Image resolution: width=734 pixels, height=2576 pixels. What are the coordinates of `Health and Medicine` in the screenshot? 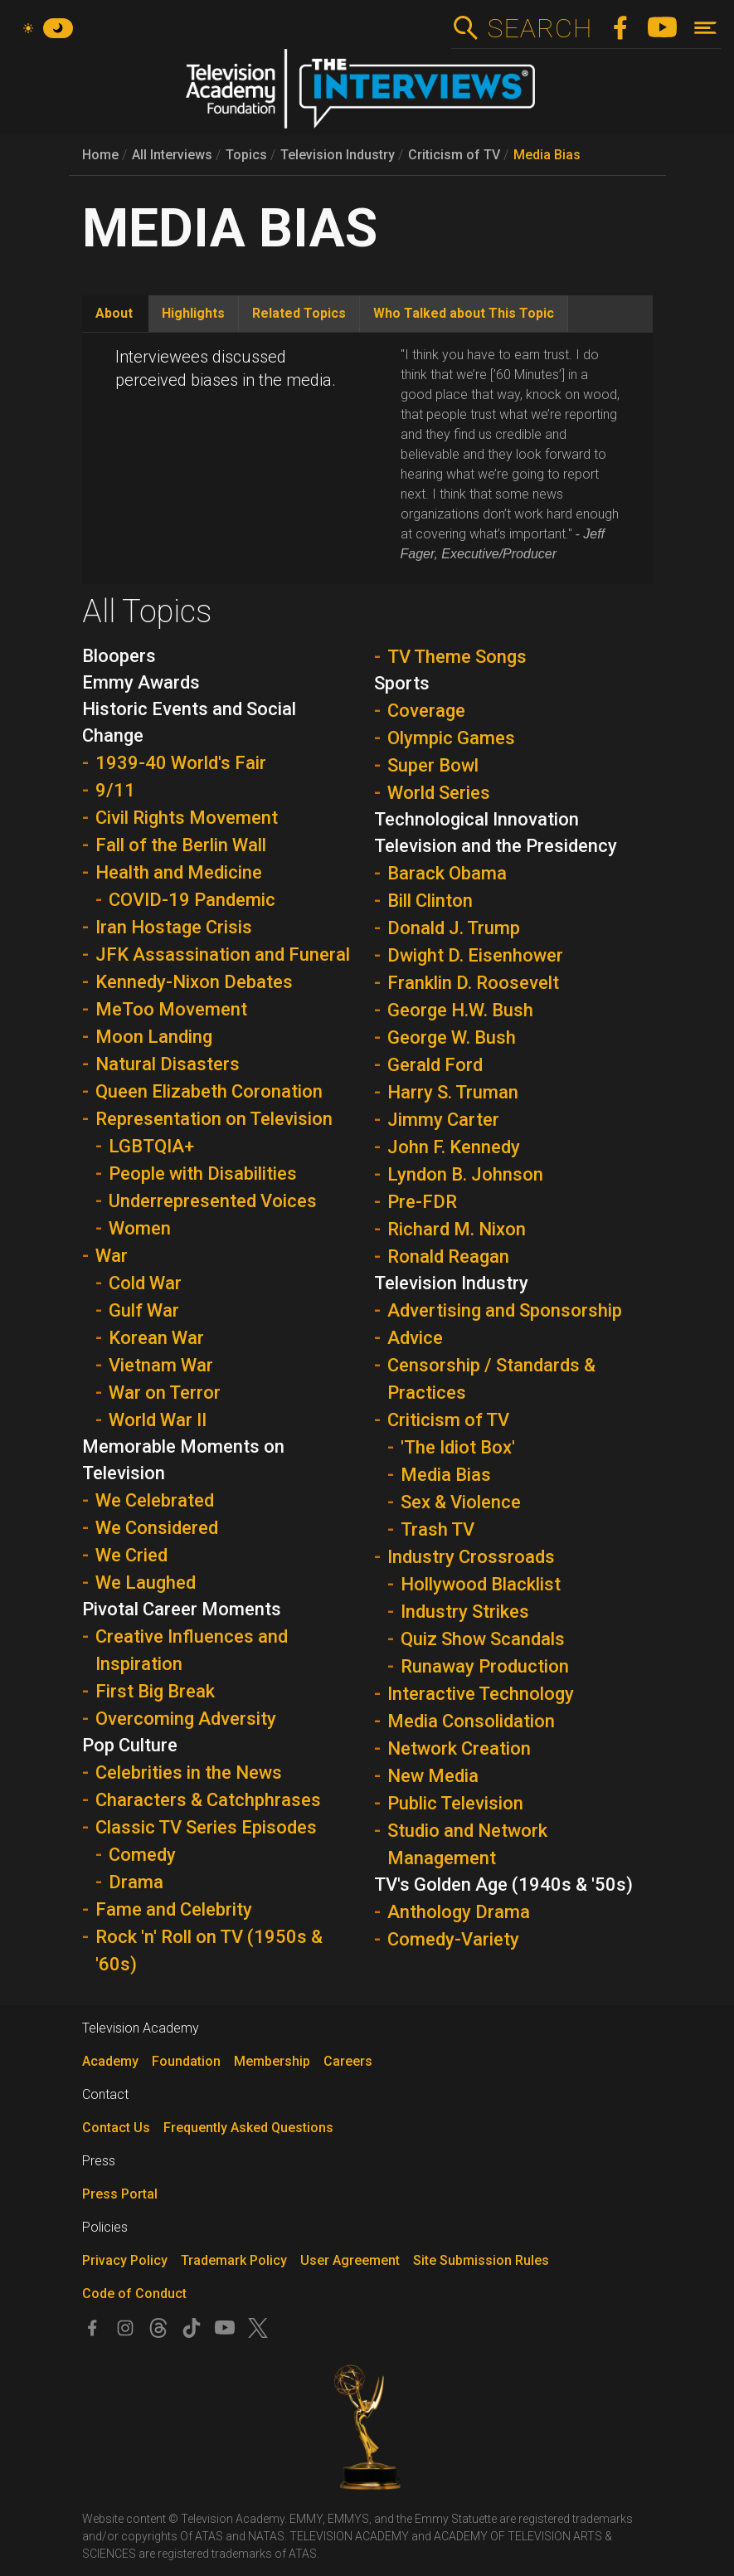 It's located at (178, 872).